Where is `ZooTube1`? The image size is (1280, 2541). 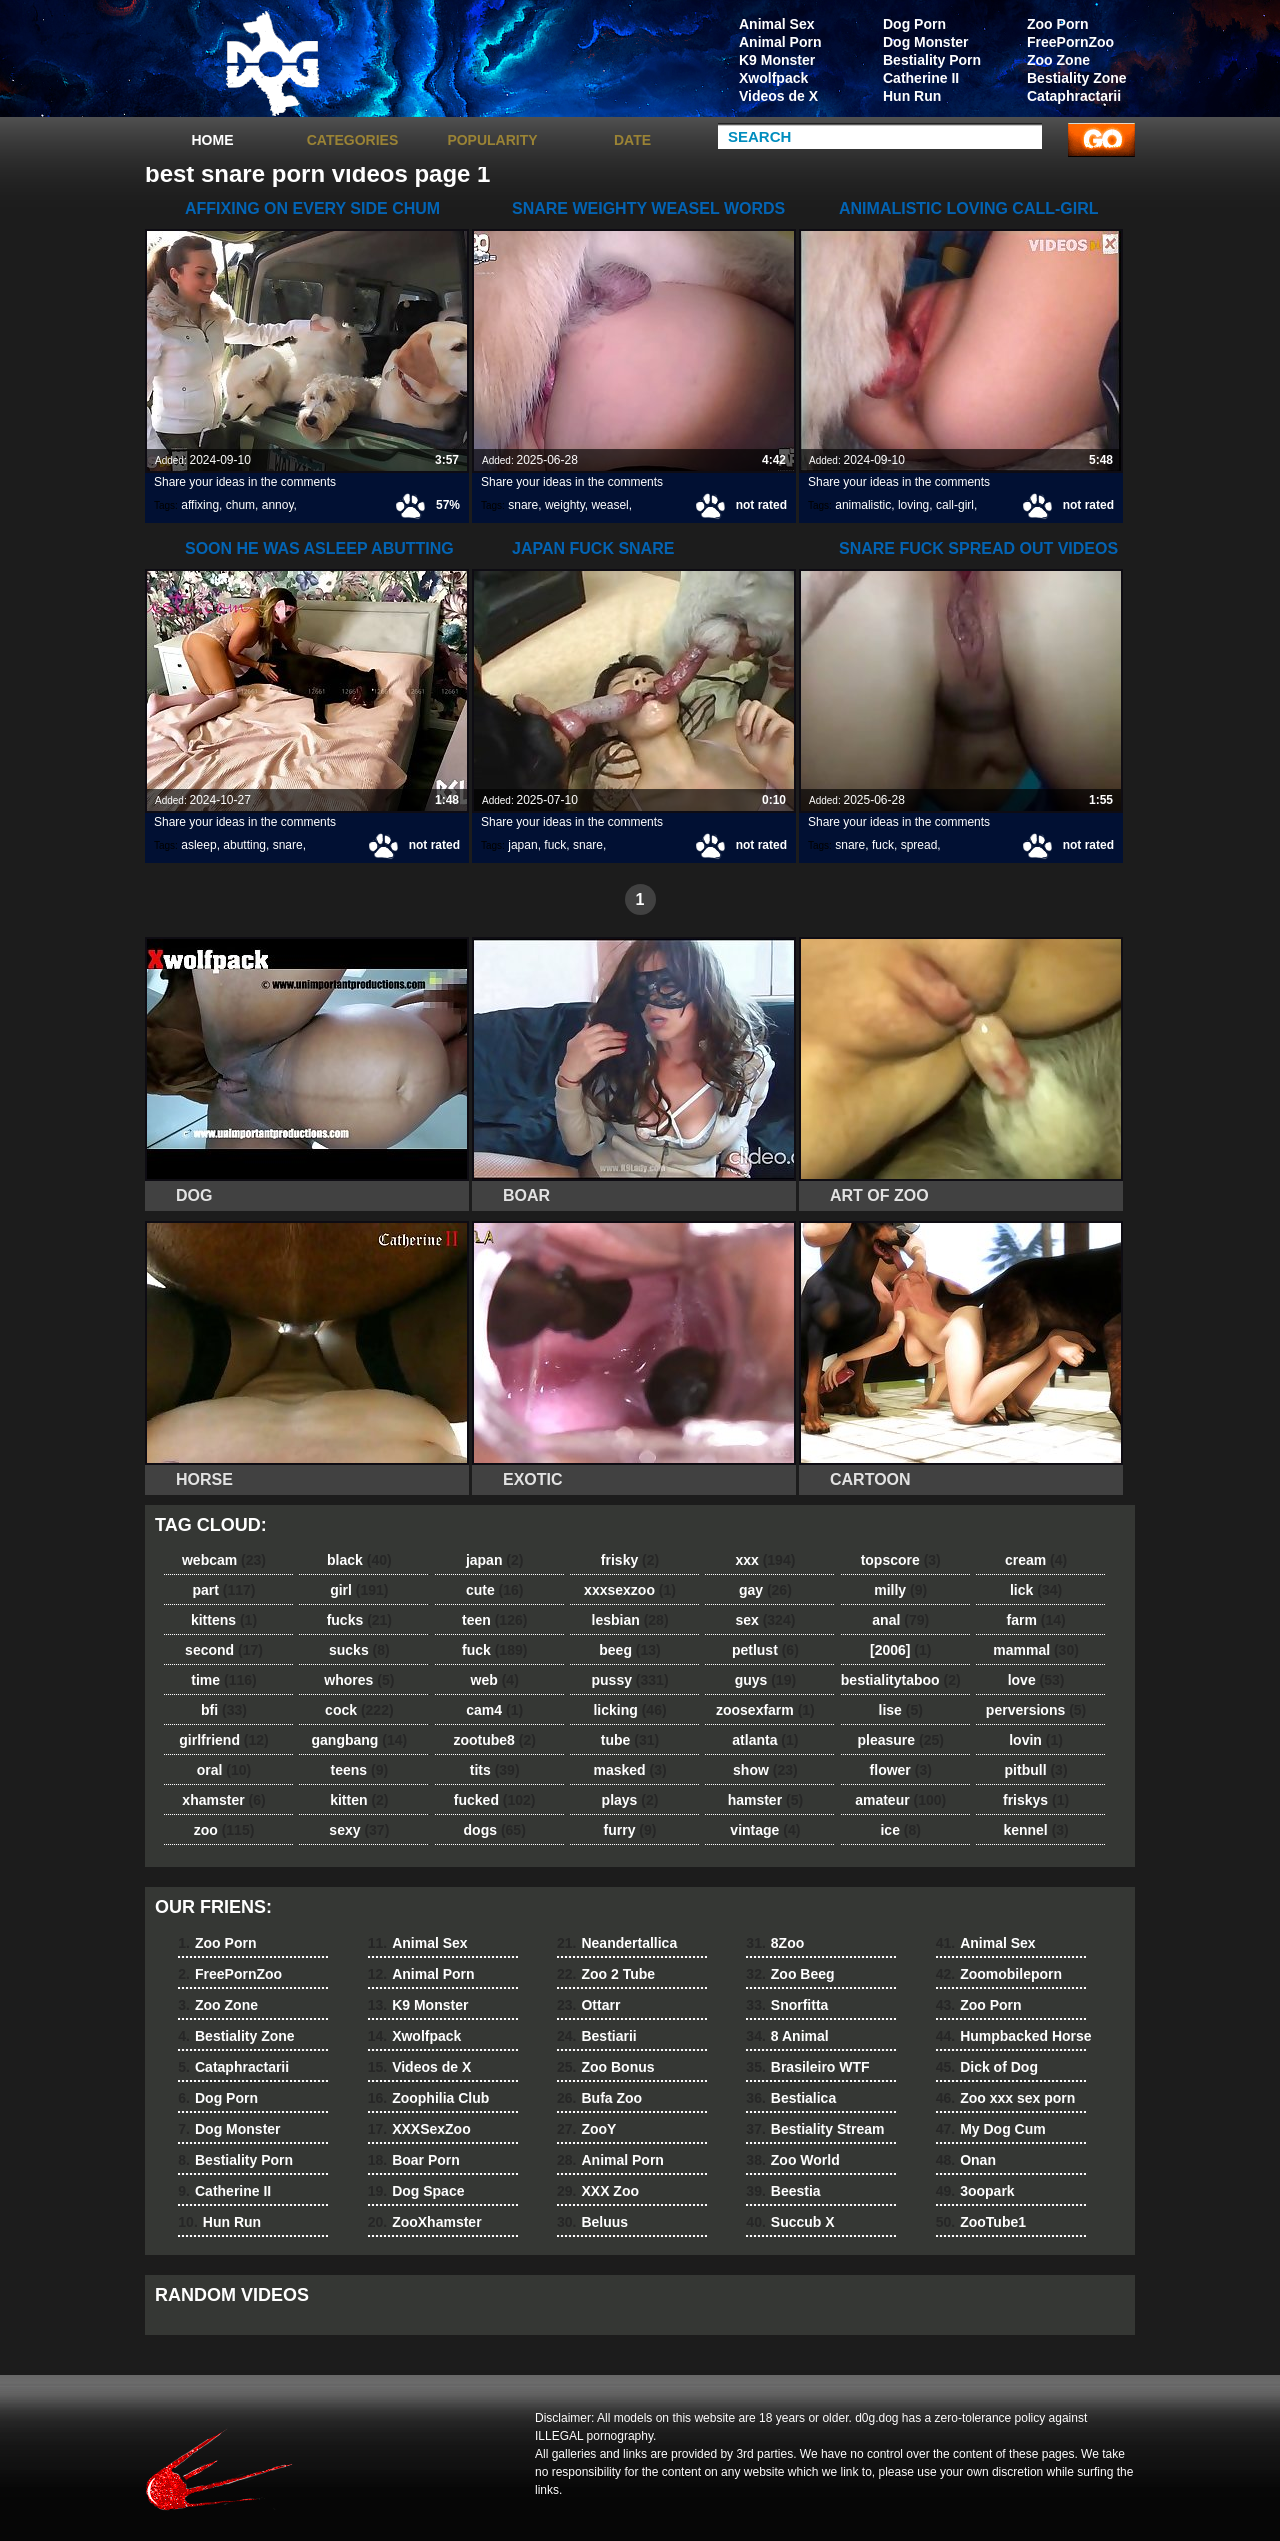
ZooTube1 is located at coordinates (981, 2222).